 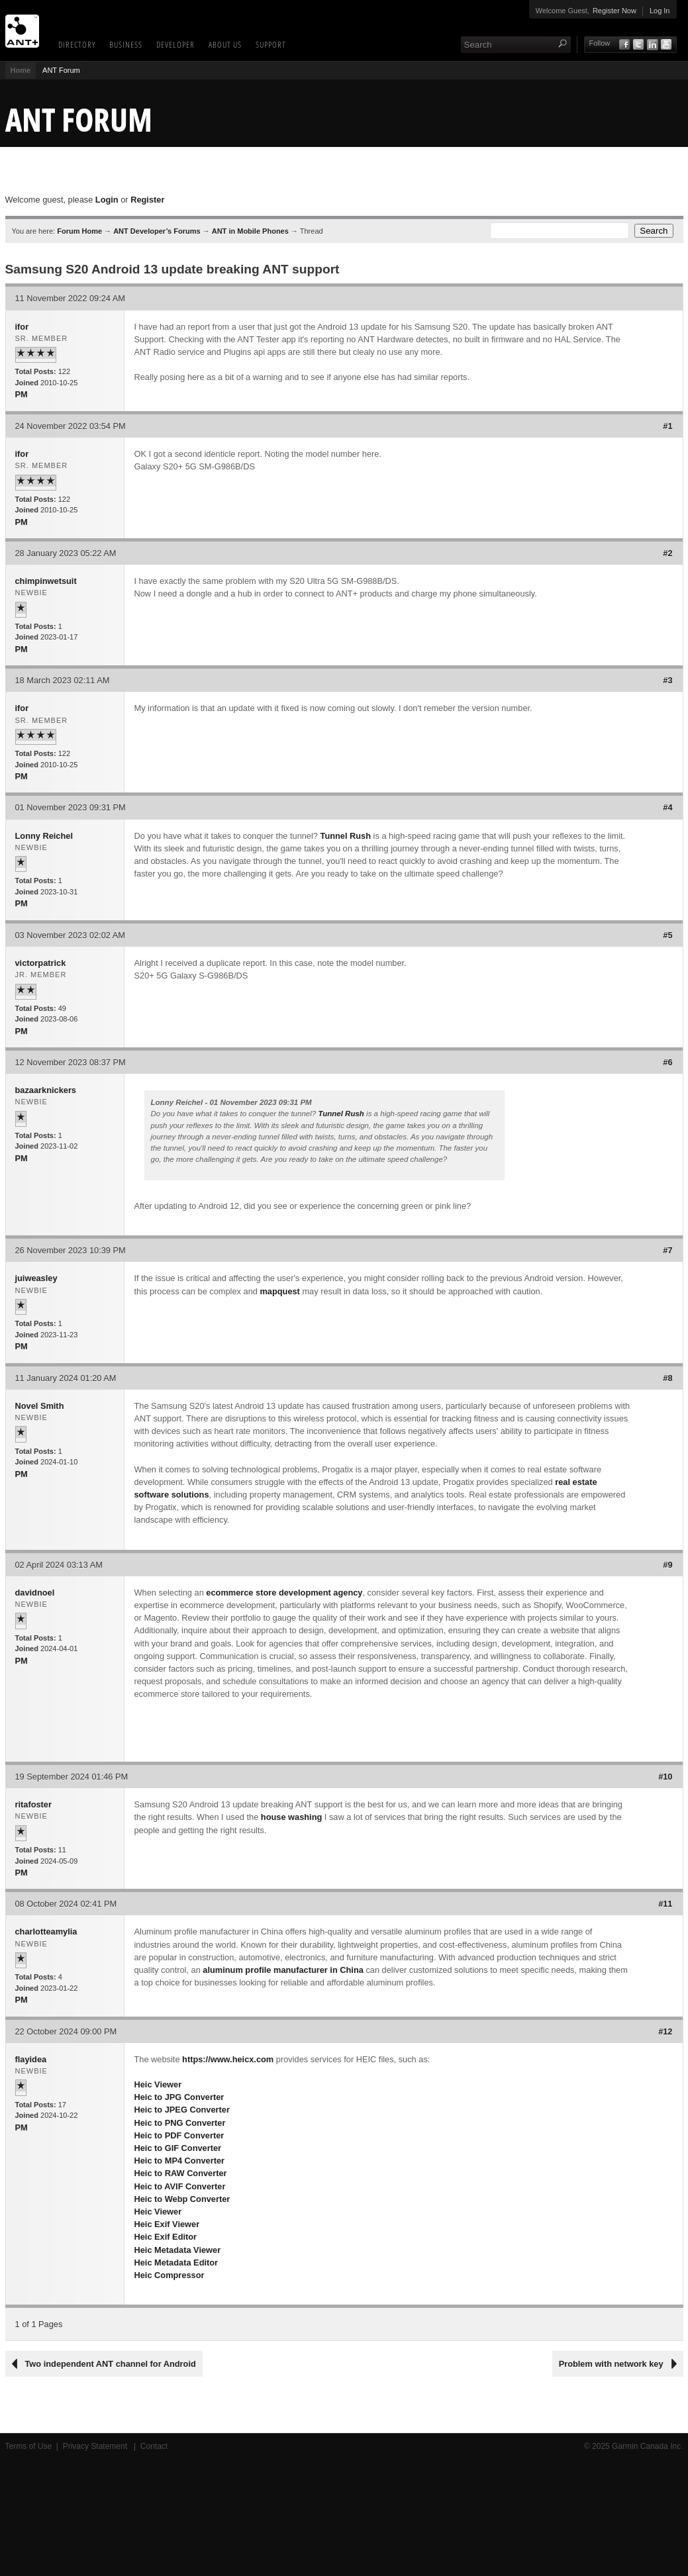 I want to click on Heic to GIF Converter, so click(x=178, y=2148).